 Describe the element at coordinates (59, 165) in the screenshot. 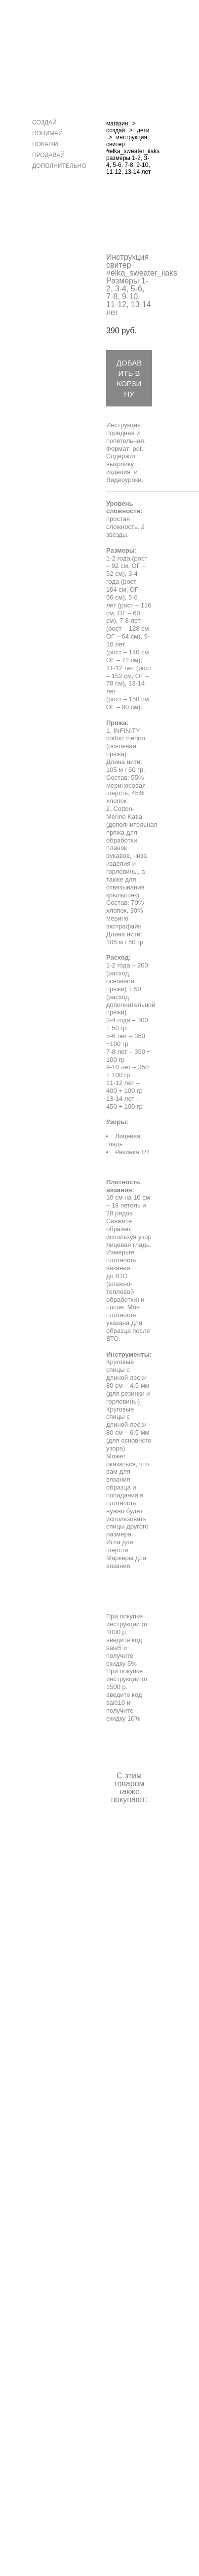

I see `ДОПОЛНИТЕЛЬНО` at that location.